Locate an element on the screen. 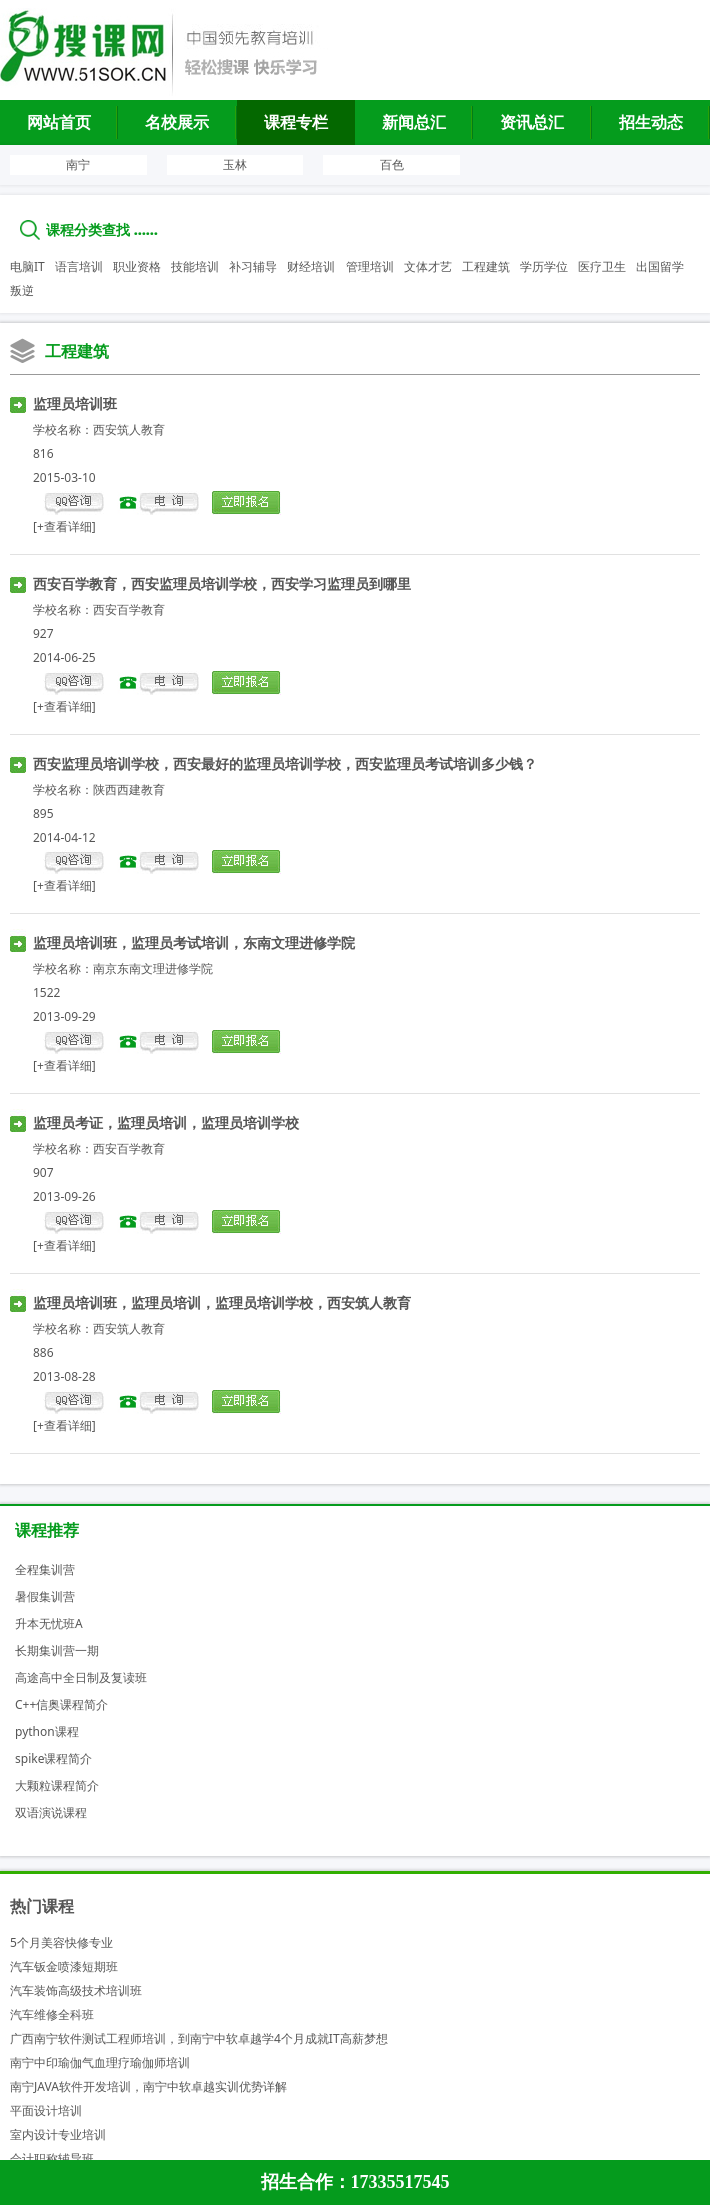 This screenshot has width=710, height=2205. 平面设计培训 is located at coordinates (46, 2110).